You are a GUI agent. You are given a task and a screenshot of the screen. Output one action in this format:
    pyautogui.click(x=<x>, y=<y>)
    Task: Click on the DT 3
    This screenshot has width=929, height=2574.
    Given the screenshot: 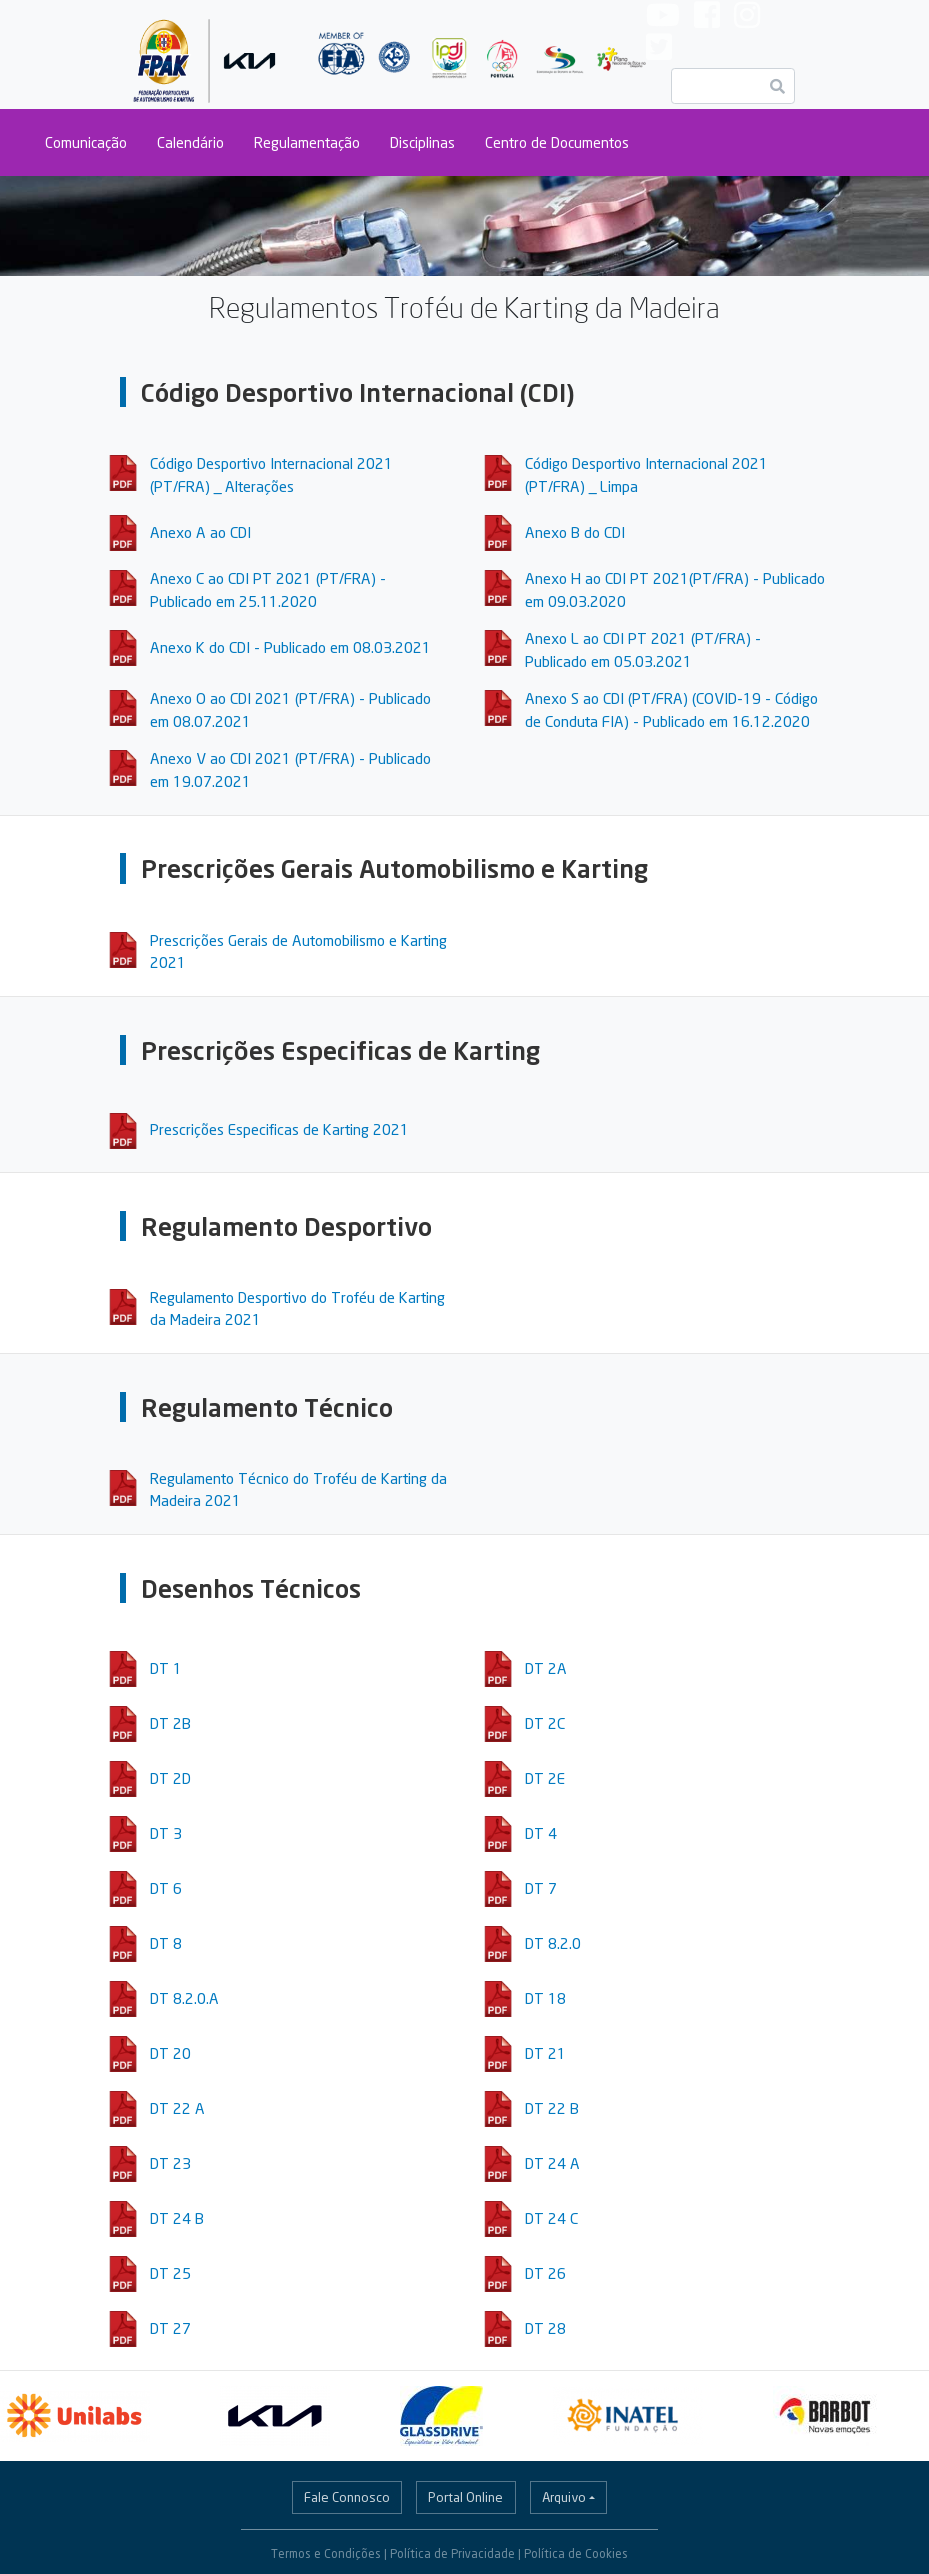 What is the action you would take?
    pyautogui.click(x=166, y=1833)
    